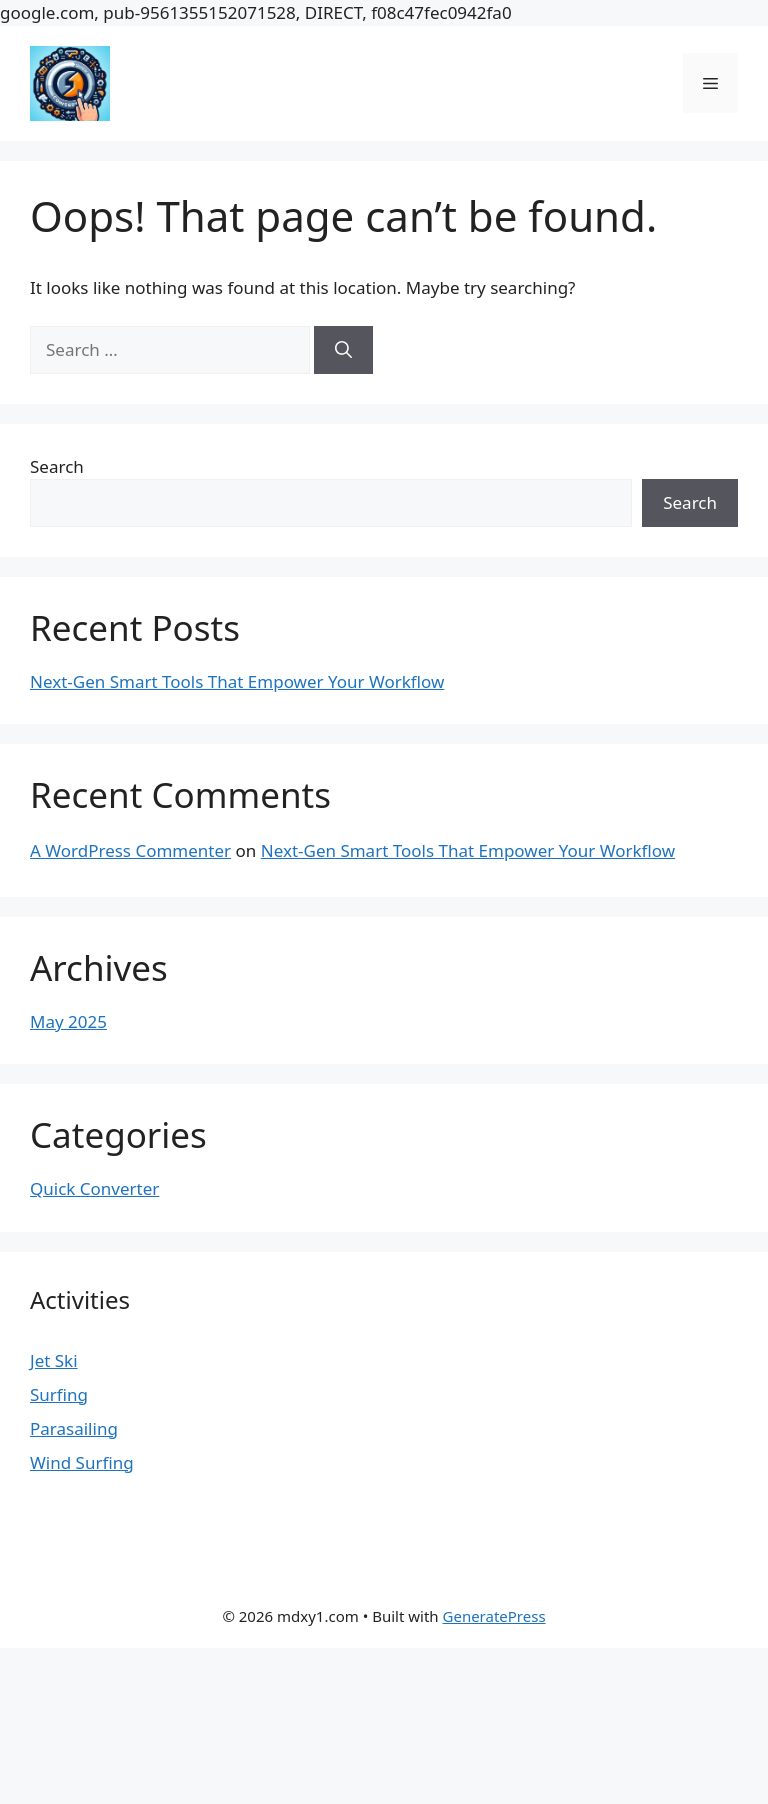  Describe the element at coordinates (57, 466) in the screenshot. I see `Search` at that location.